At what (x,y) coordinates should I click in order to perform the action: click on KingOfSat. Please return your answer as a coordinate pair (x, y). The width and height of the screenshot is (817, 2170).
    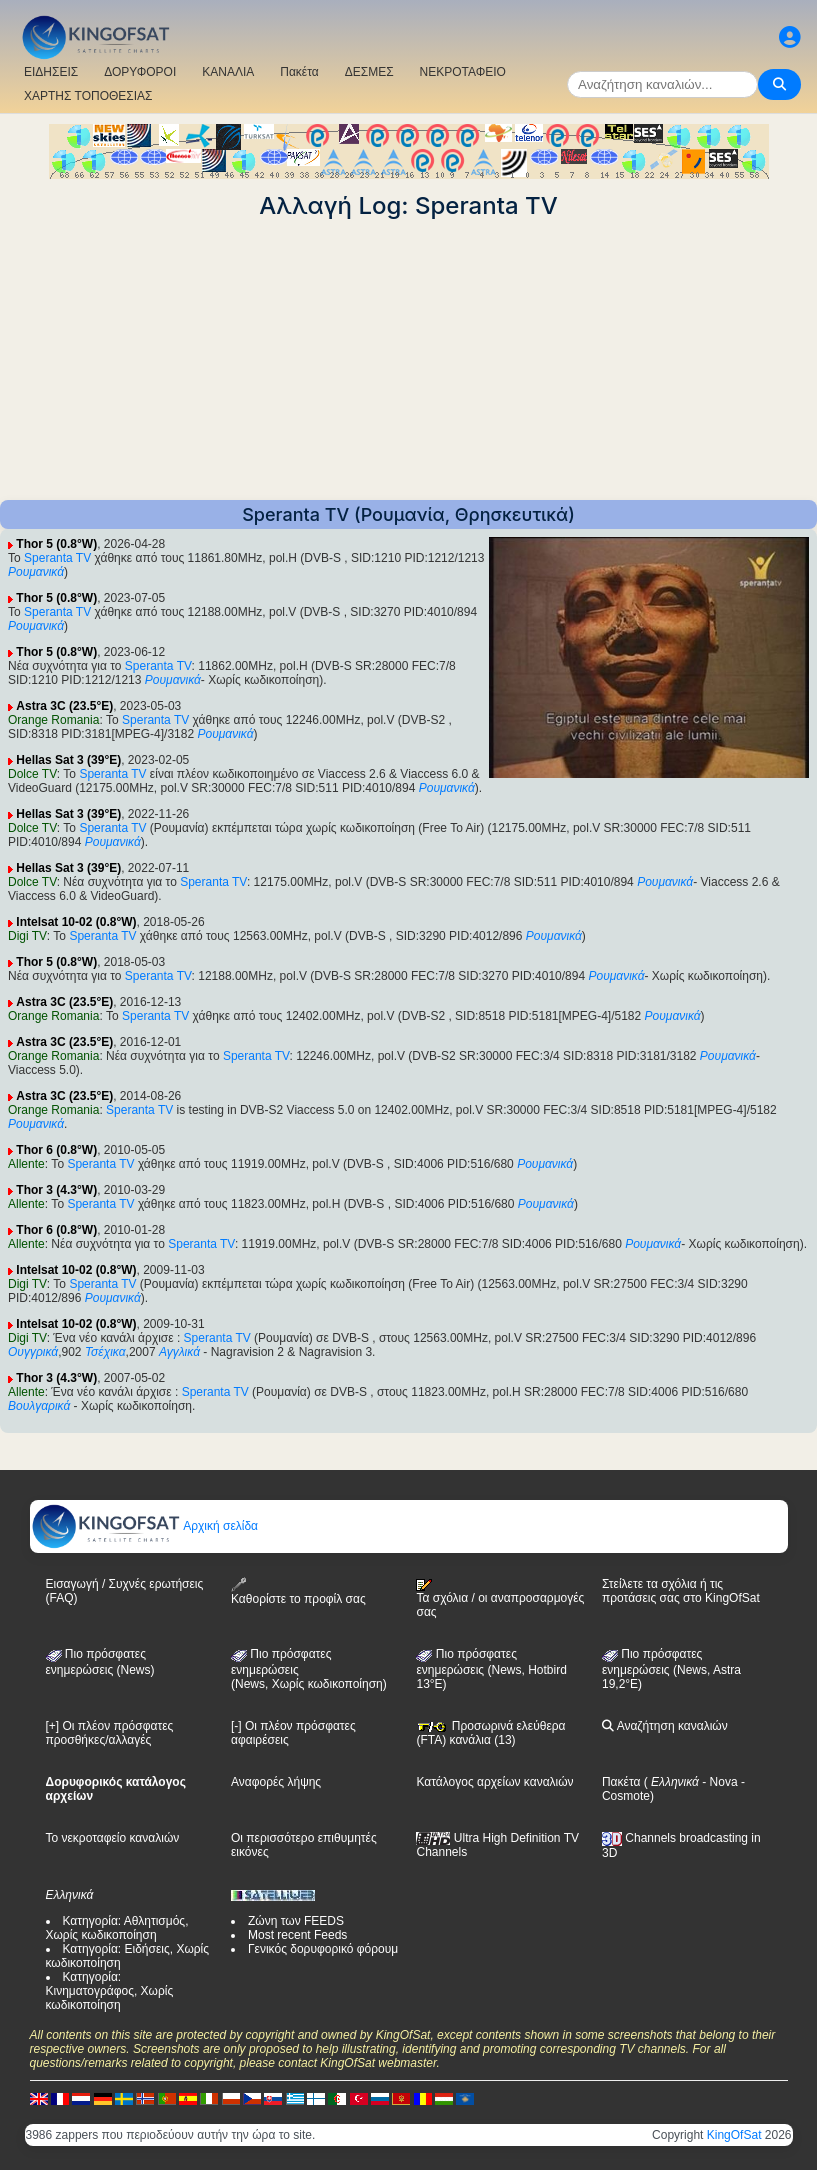
    Looking at the image, I should click on (734, 2135).